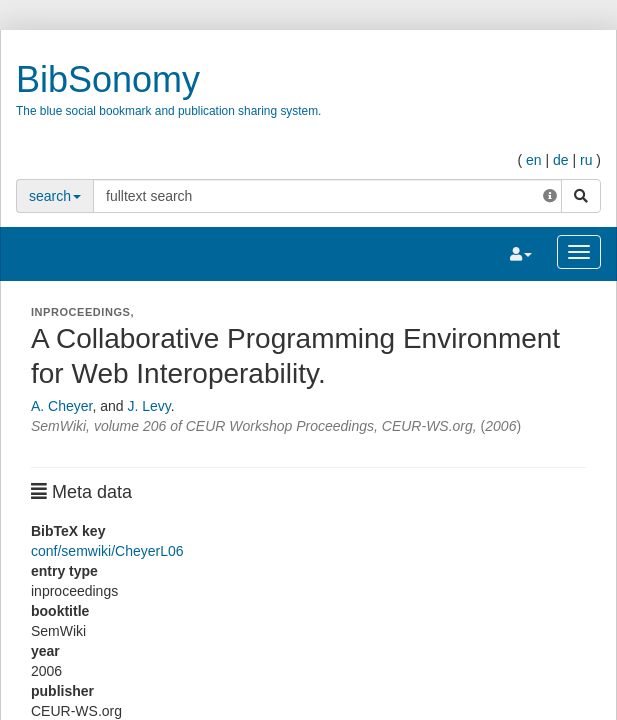 This screenshot has height=720, width=617. Describe the element at coordinates (561, 160) in the screenshot. I see `de` at that location.